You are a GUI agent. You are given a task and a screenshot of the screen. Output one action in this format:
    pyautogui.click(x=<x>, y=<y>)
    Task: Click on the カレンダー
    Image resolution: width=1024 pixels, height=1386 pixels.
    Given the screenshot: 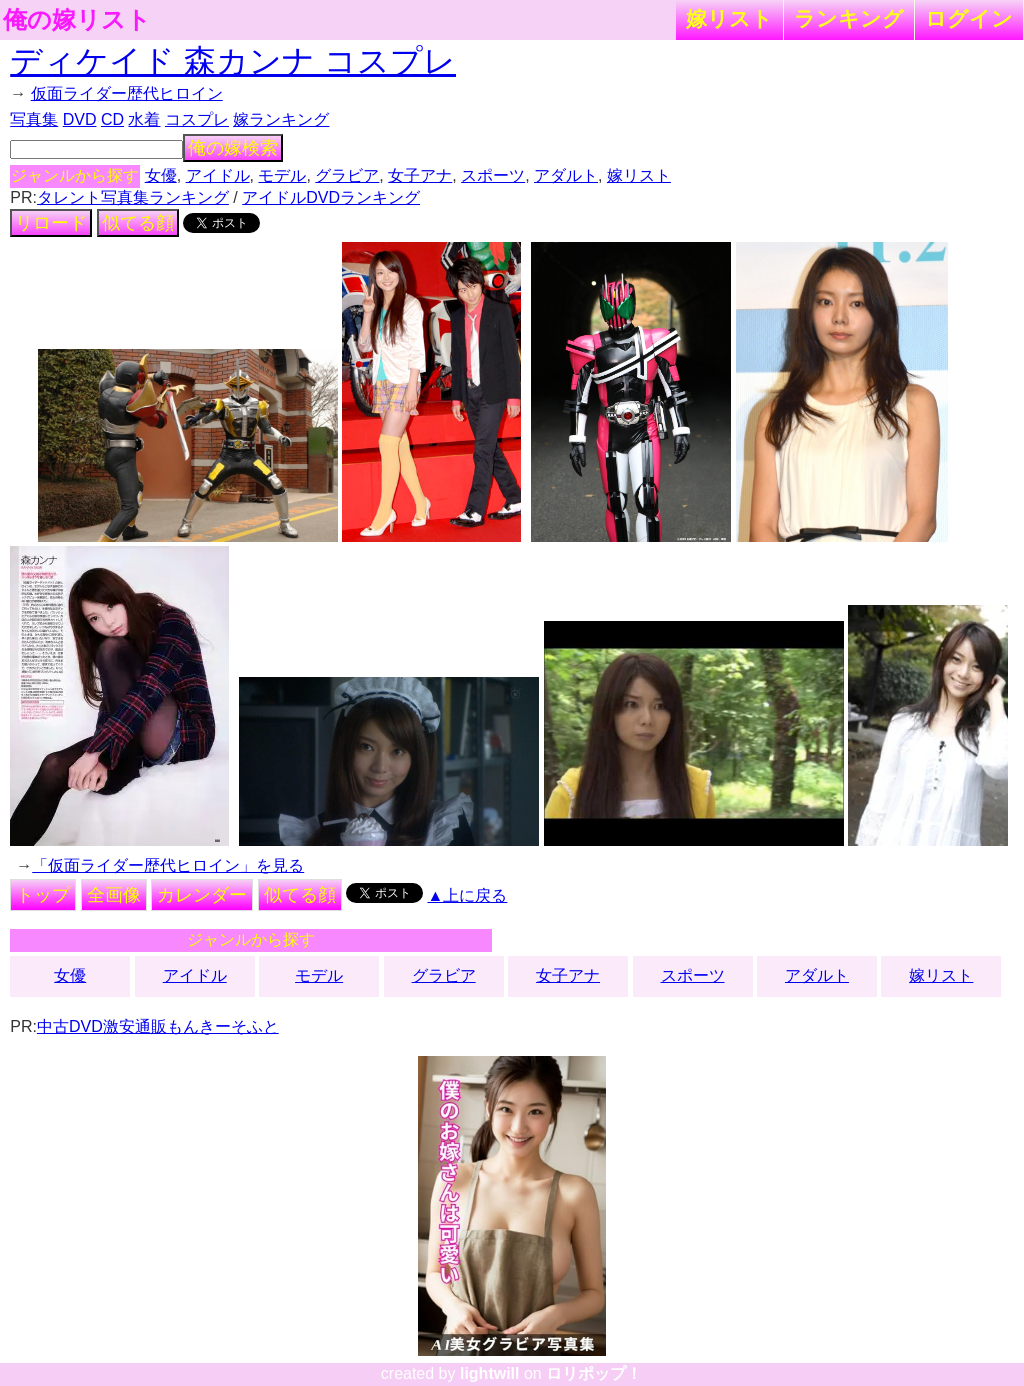 What is the action you would take?
    pyautogui.click(x=202, y=895)
    